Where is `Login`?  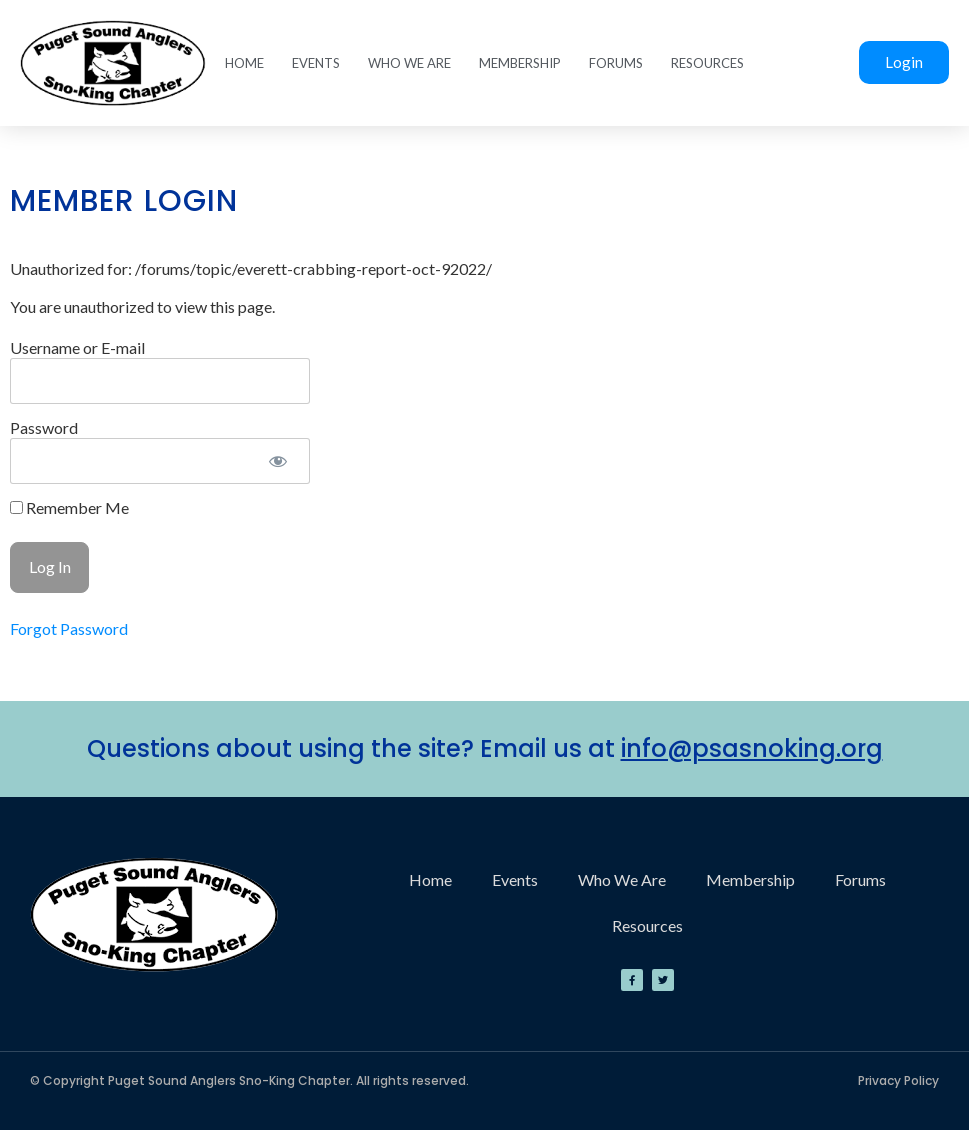 Login is located at coordinates (904, 62).